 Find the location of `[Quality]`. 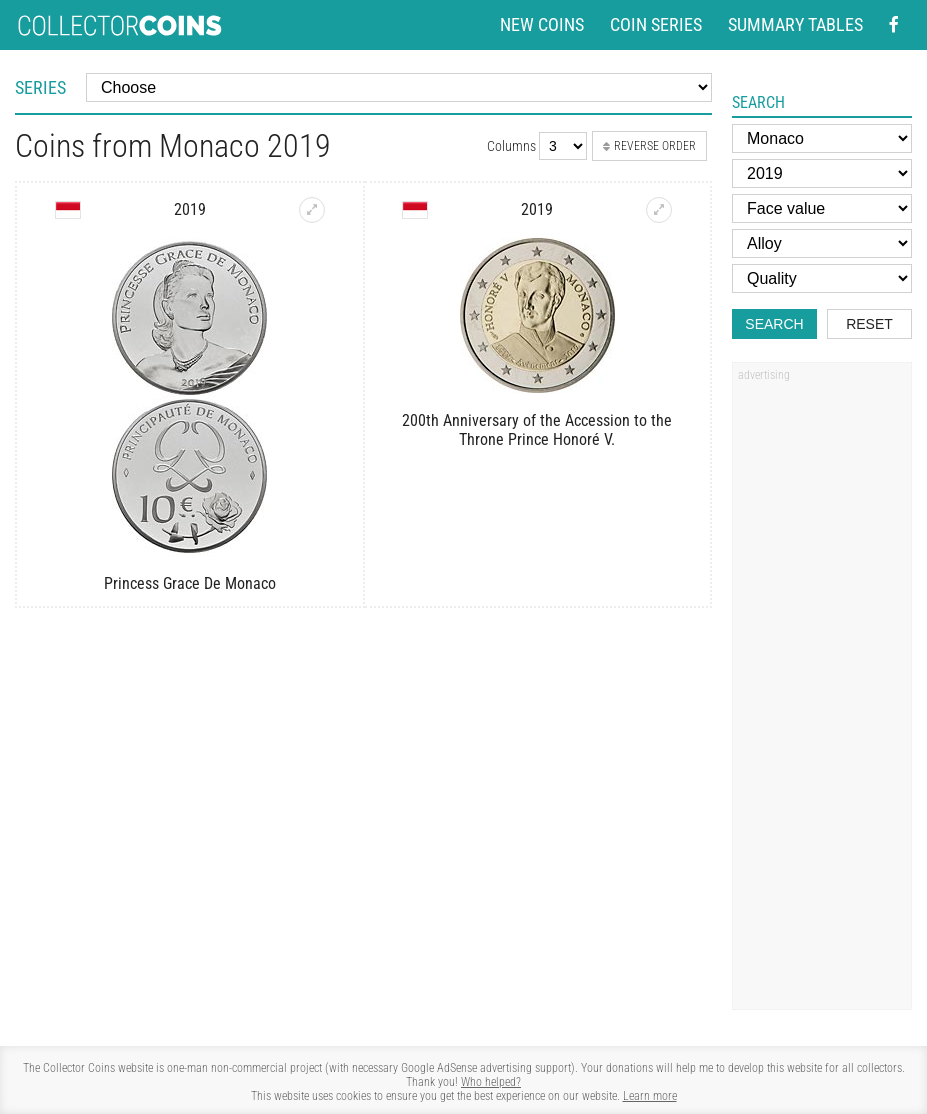

[Quality] is located at coordinates (822, 278).